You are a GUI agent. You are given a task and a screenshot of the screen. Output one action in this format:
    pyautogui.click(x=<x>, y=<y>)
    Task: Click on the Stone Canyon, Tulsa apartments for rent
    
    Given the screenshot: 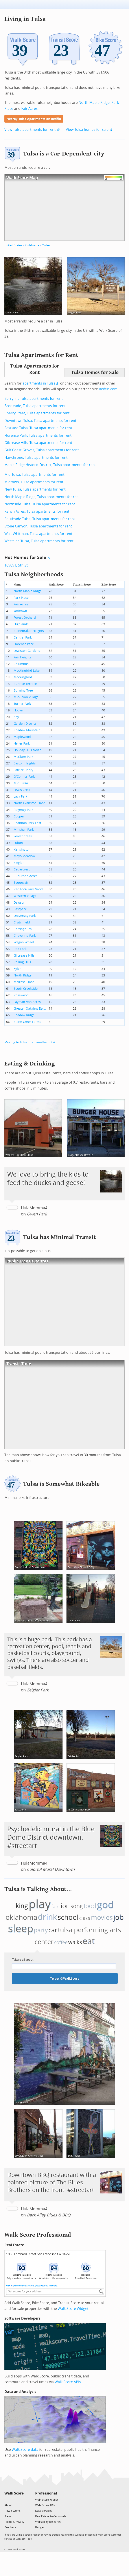 What is the action you would take?
    pyautogui.click(x=38, y=526)
    